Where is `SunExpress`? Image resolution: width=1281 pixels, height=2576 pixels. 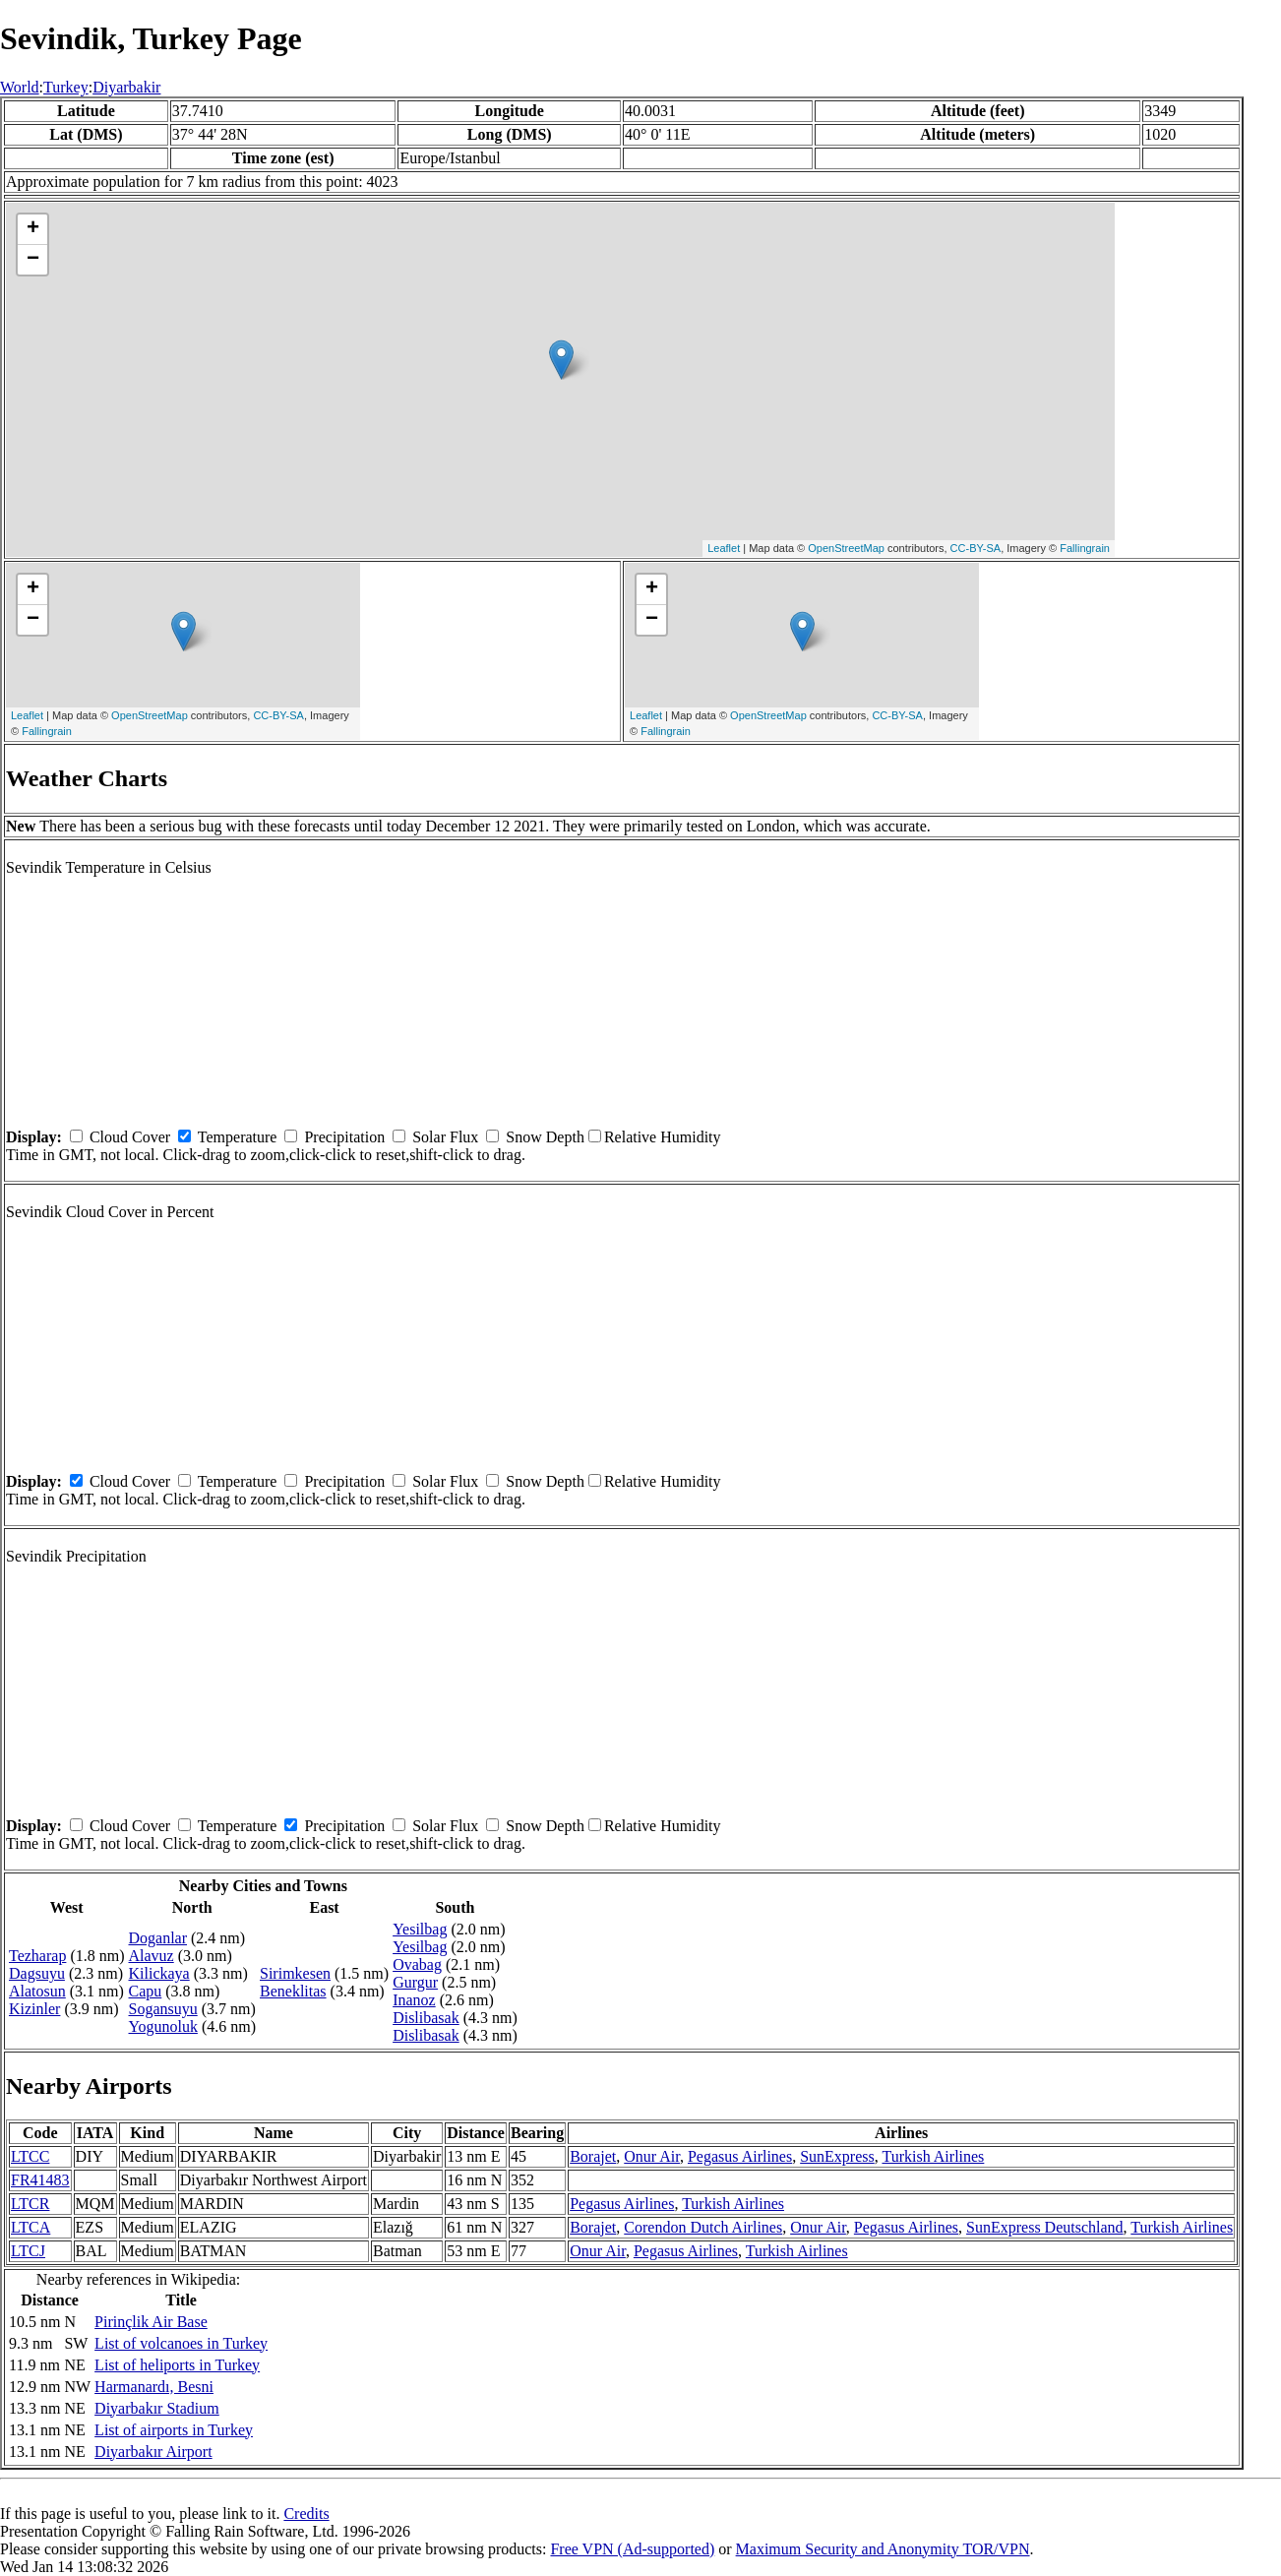
SunExpress is located at coordinates (837, 2156).